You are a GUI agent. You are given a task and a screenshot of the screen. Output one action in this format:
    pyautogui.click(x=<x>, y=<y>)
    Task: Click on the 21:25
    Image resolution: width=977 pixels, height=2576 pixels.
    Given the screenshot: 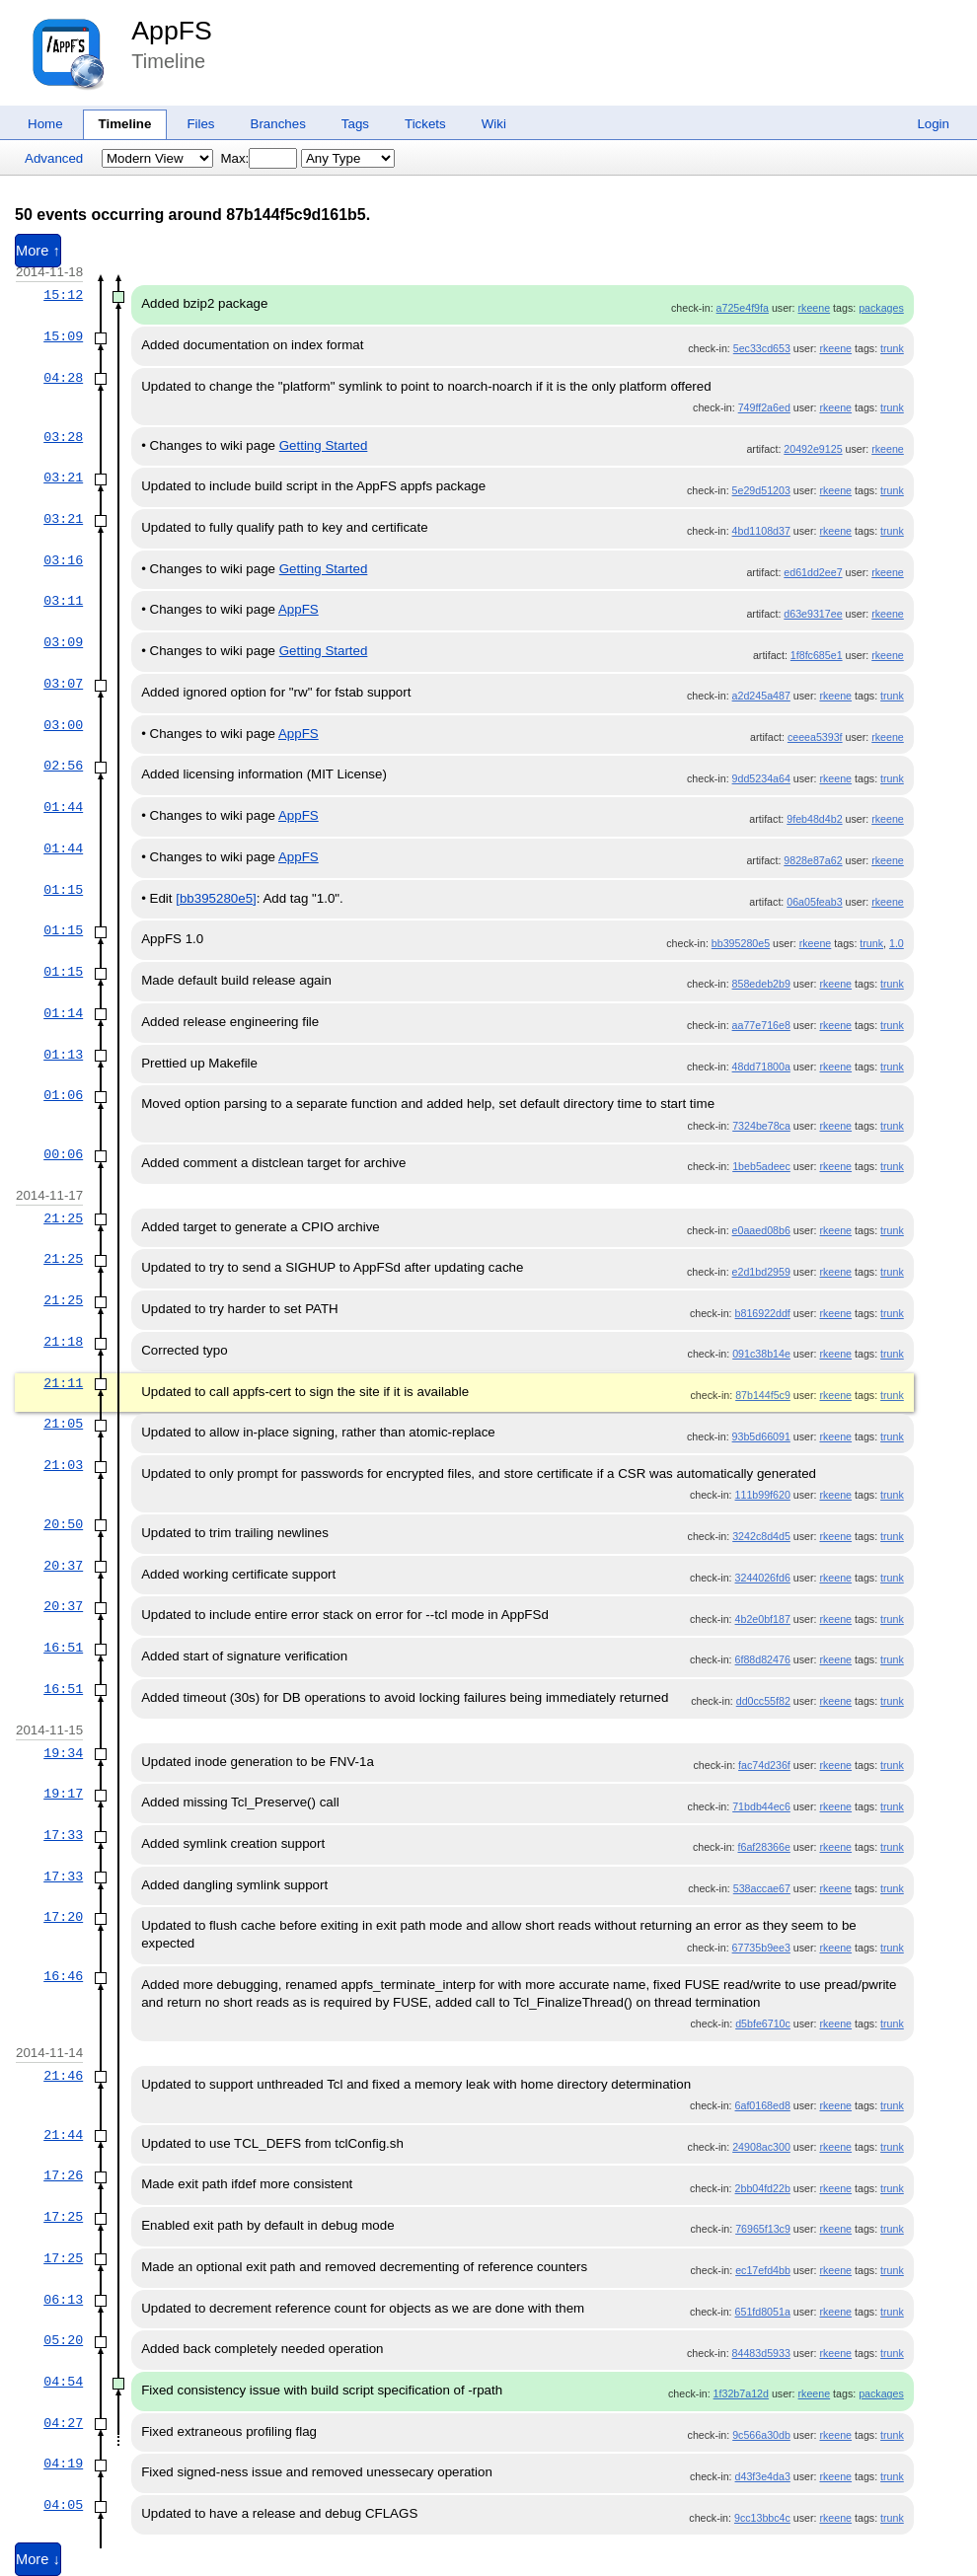 What is the action you would take?
    pyautogui.click(x=63, y=1218)
    